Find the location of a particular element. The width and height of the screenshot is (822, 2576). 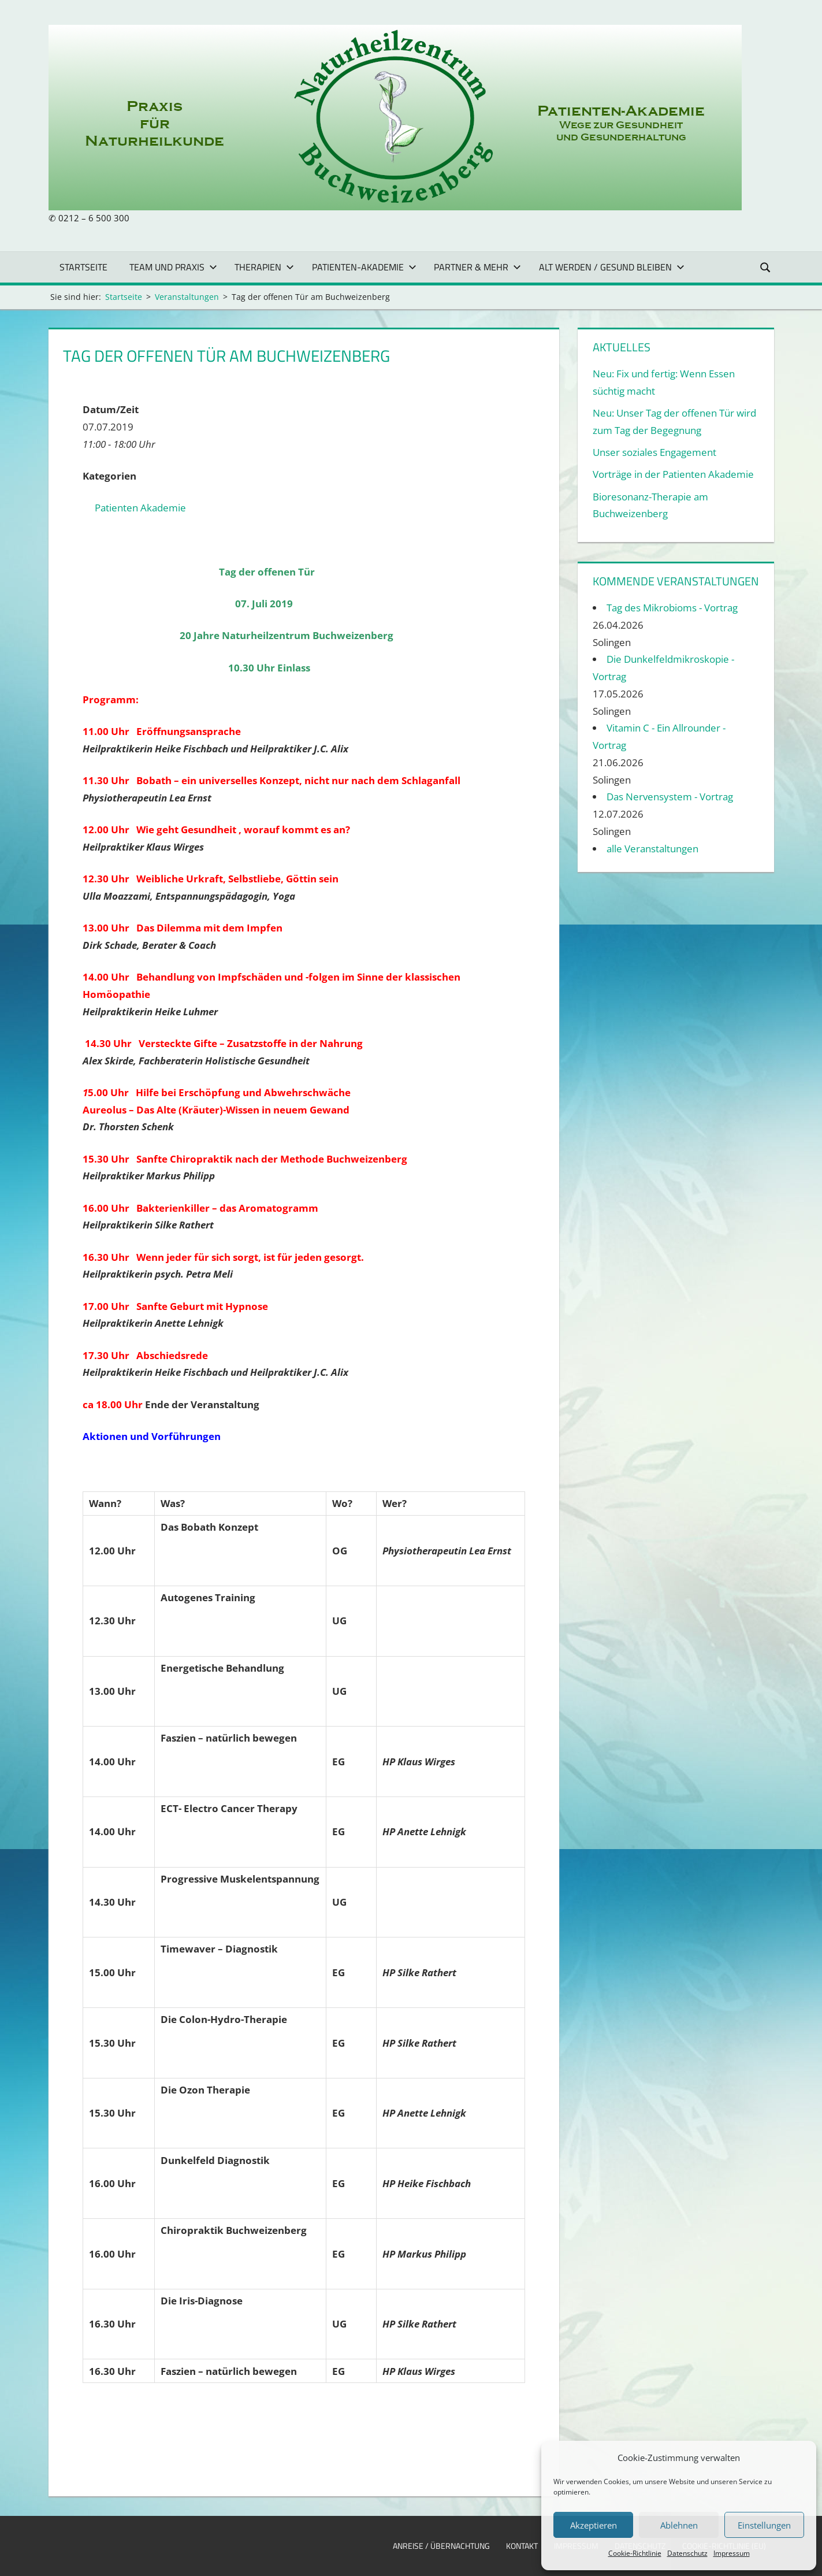

Das Nervensystem - Vortrag is located at coordinates (670, 796).